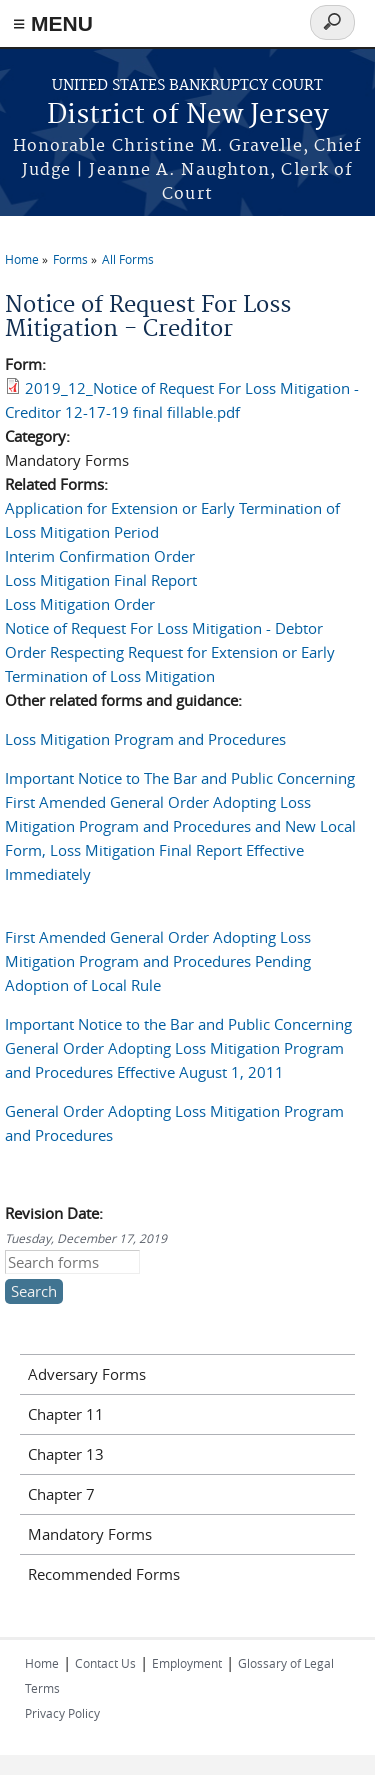 The height and width of the screenshot is (1775, 375). What do you see at coordinates (70, 259) in the screenshot?
I see `Forms` at bounding box center [70, 259].